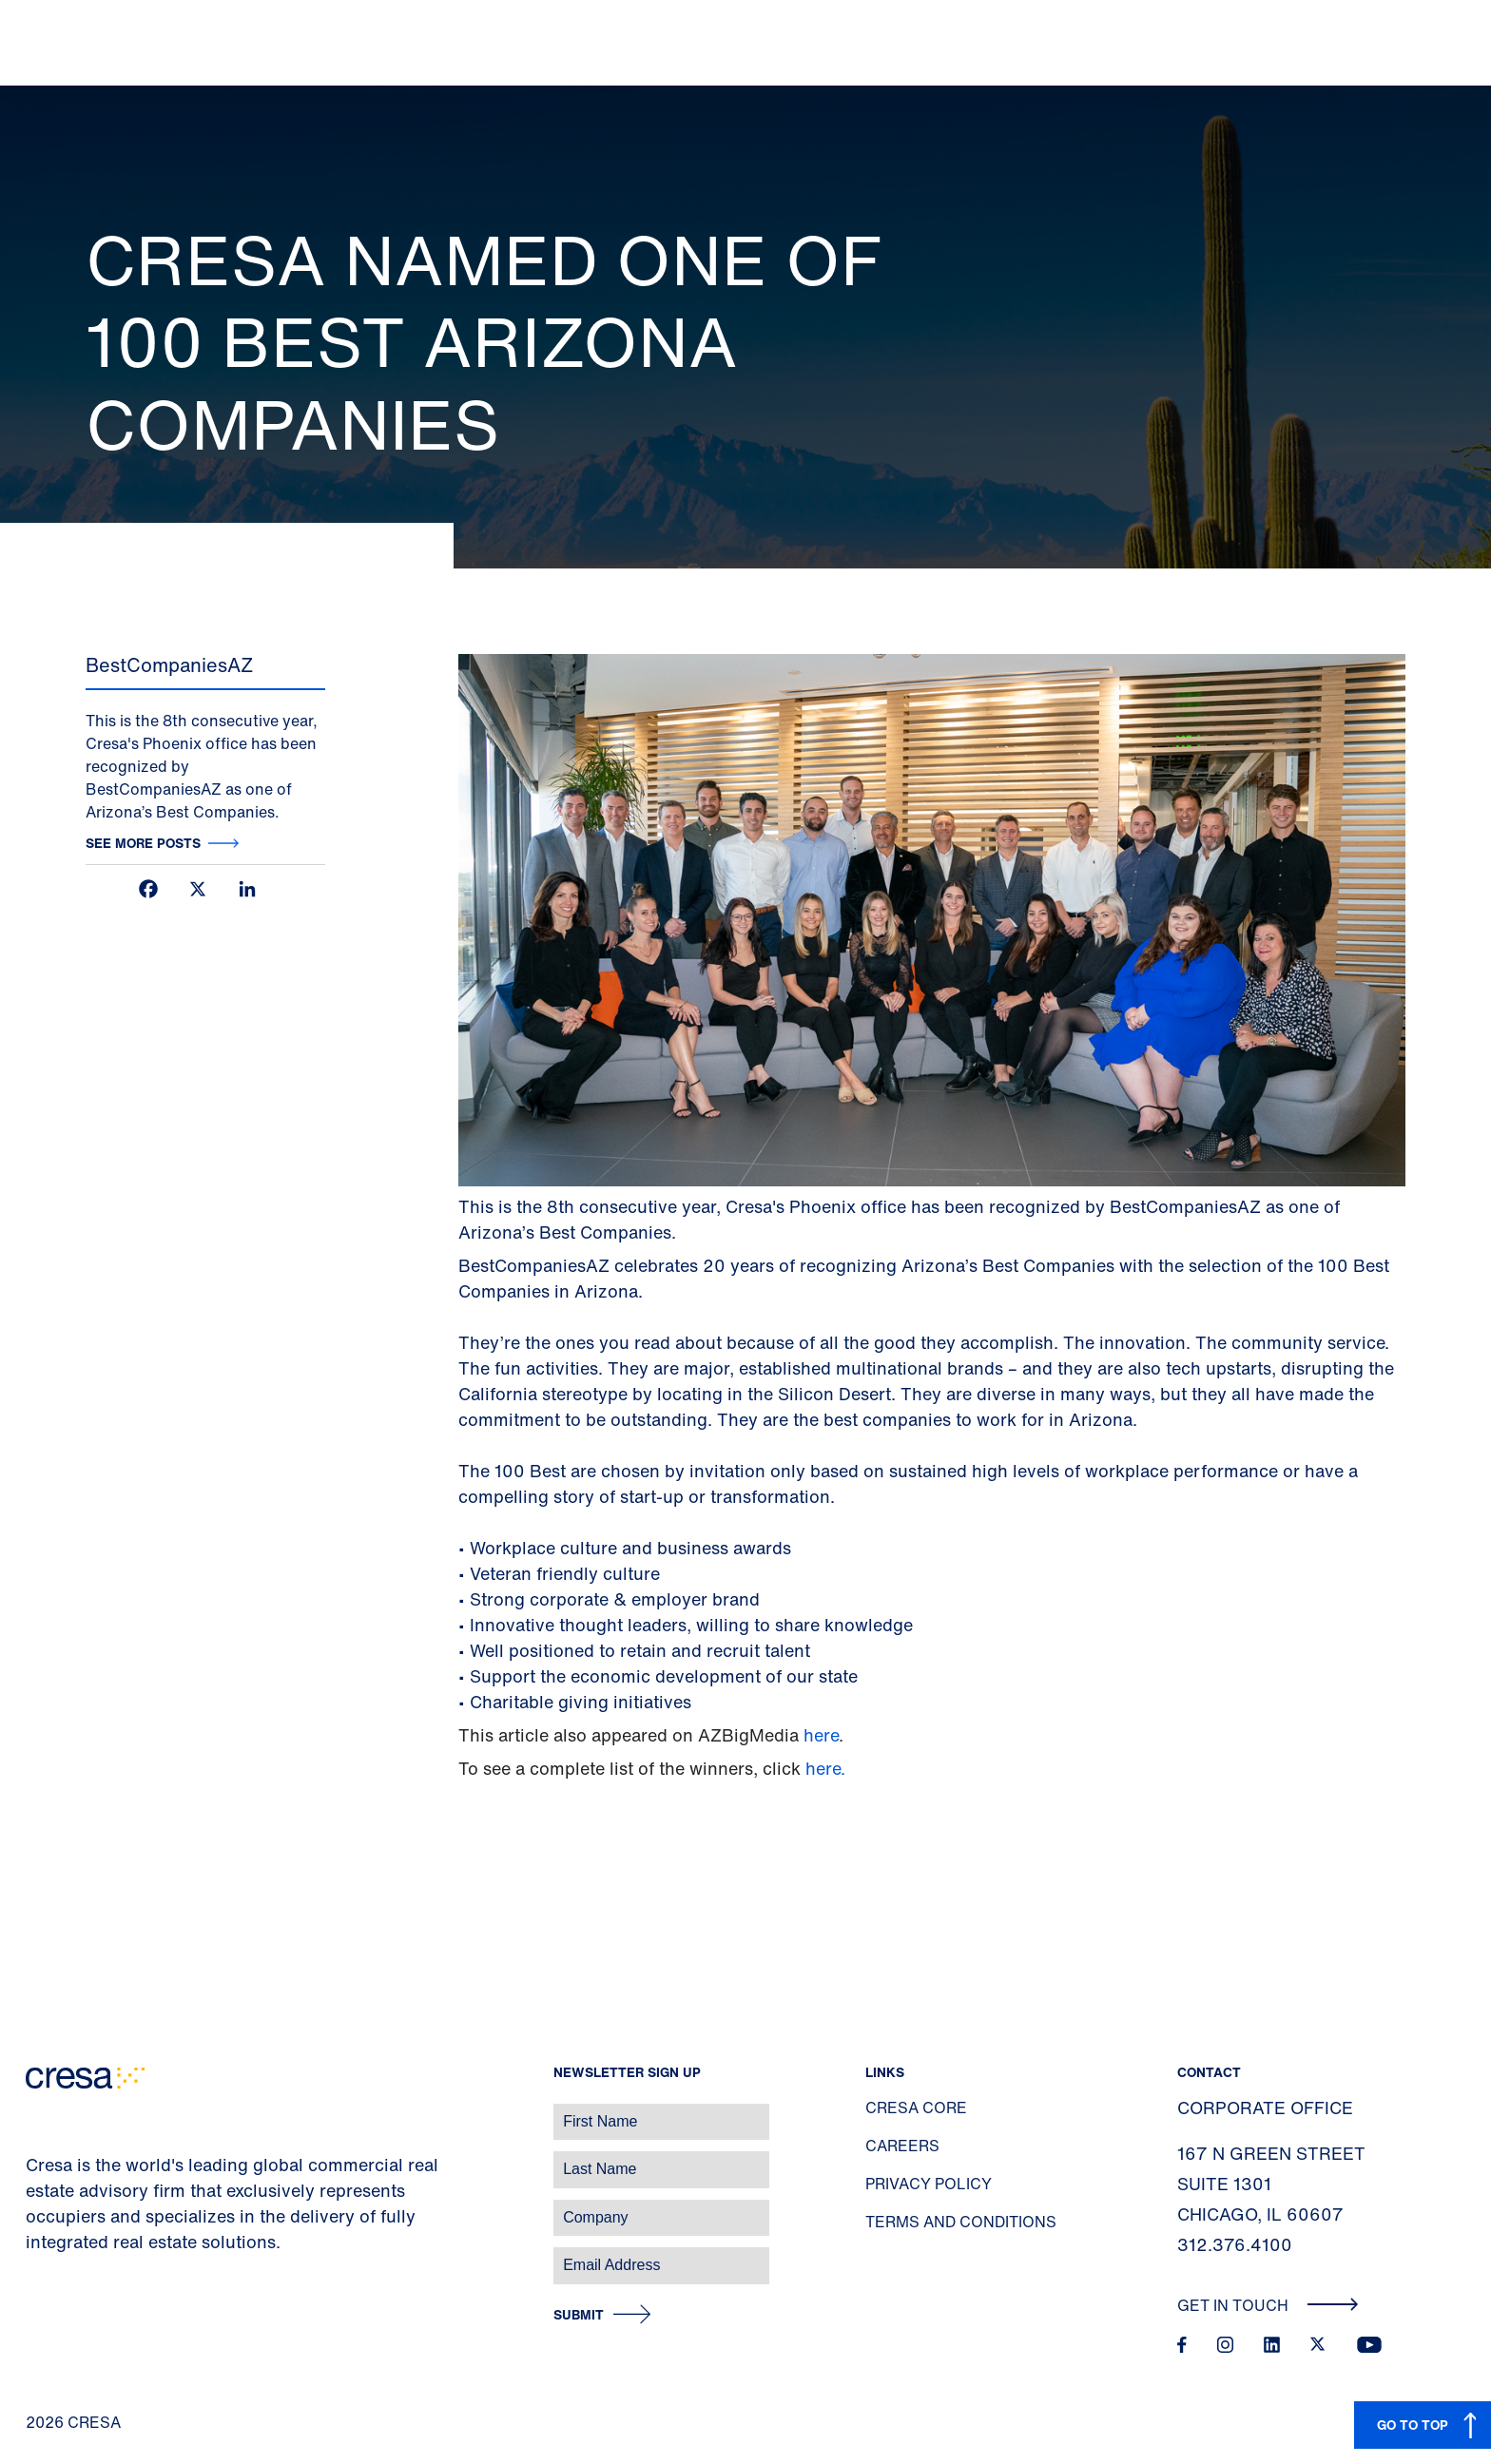  I want to click on Careers, so click(902, 2145).